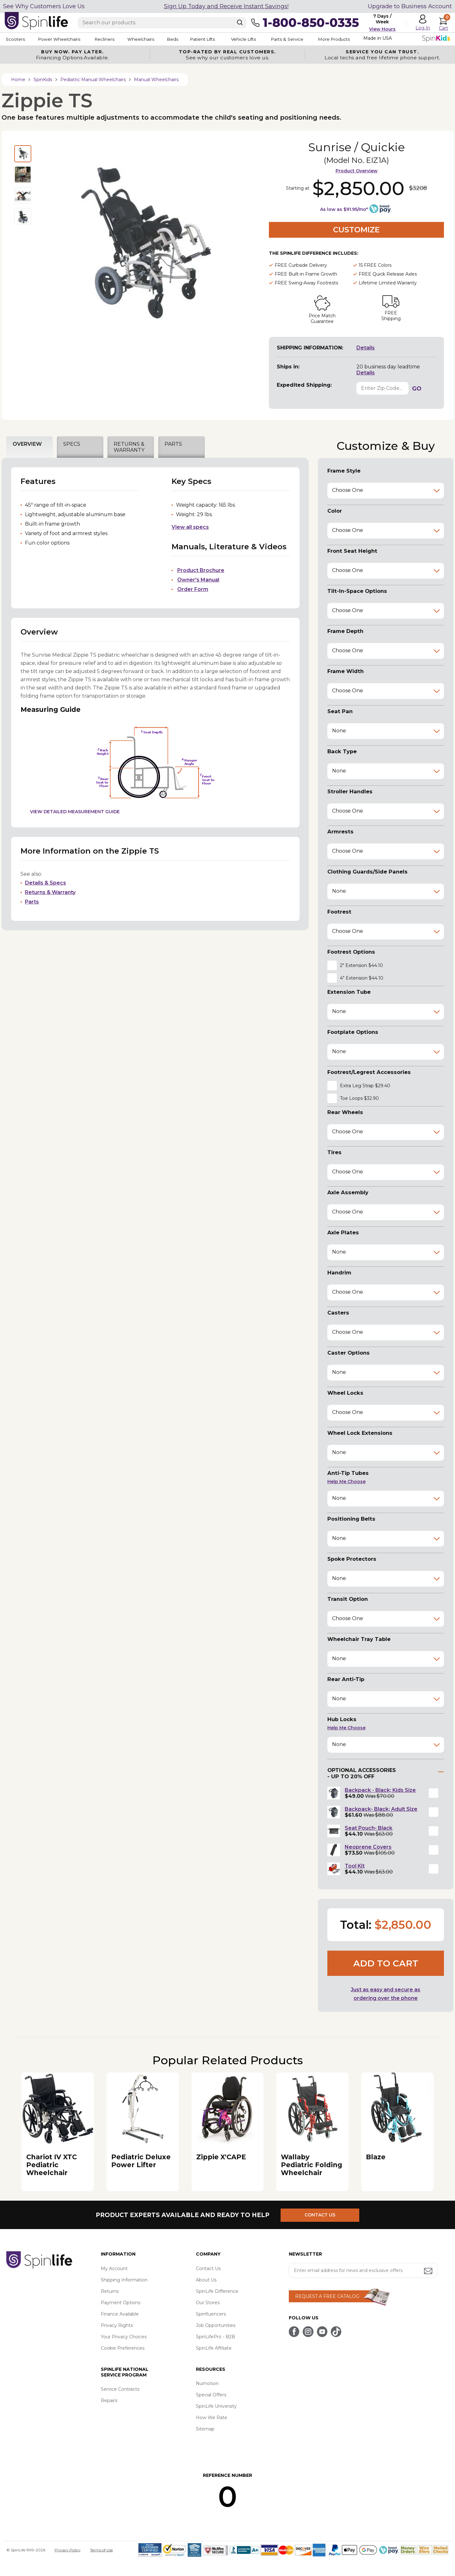 Image resolution: width=455 pixels, height=2576 pixels. Describe the element at coordinates (114, 2268) in the screenshot. I see `My Account` at that location.